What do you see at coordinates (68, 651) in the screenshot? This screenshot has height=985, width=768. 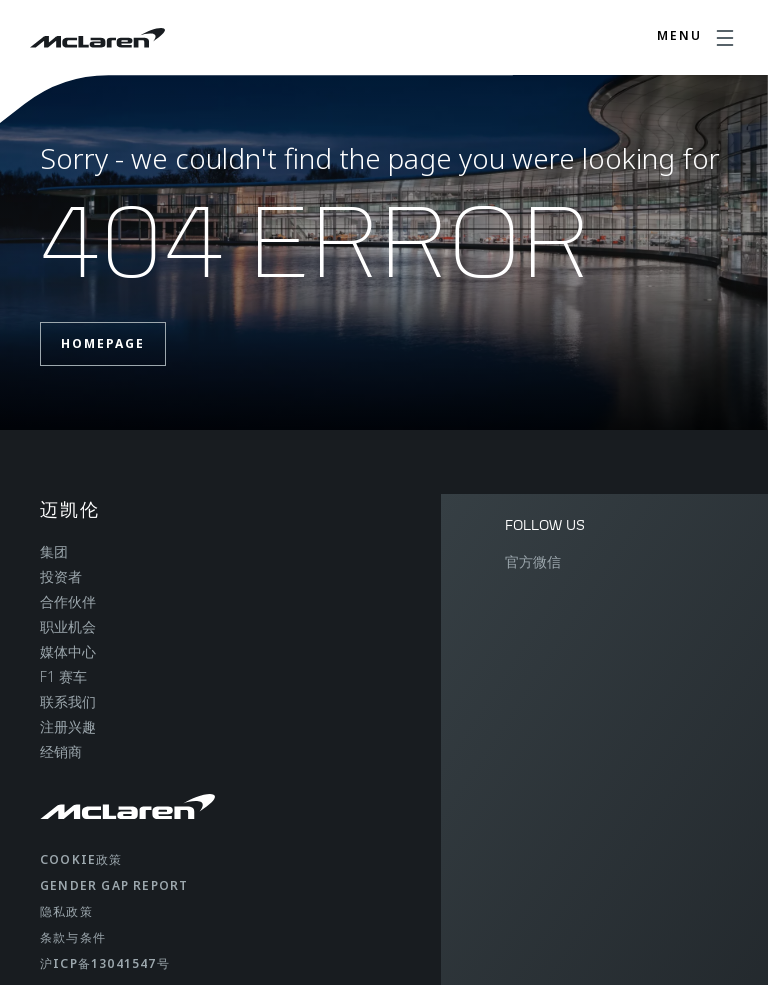 I see `媒体中心` at bounding box center [68, 651].